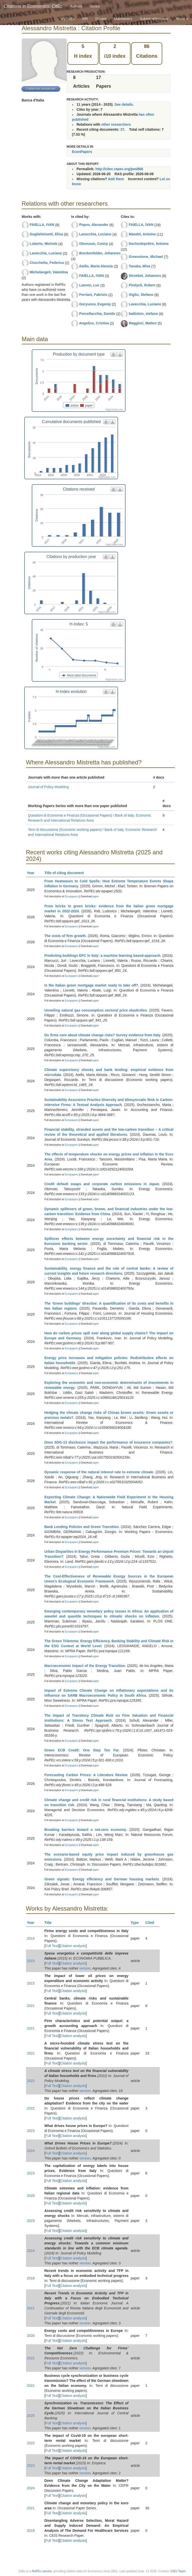 The width and height of the screenshot is (192, 2576). I want to click on Type, so click(137, 1923).